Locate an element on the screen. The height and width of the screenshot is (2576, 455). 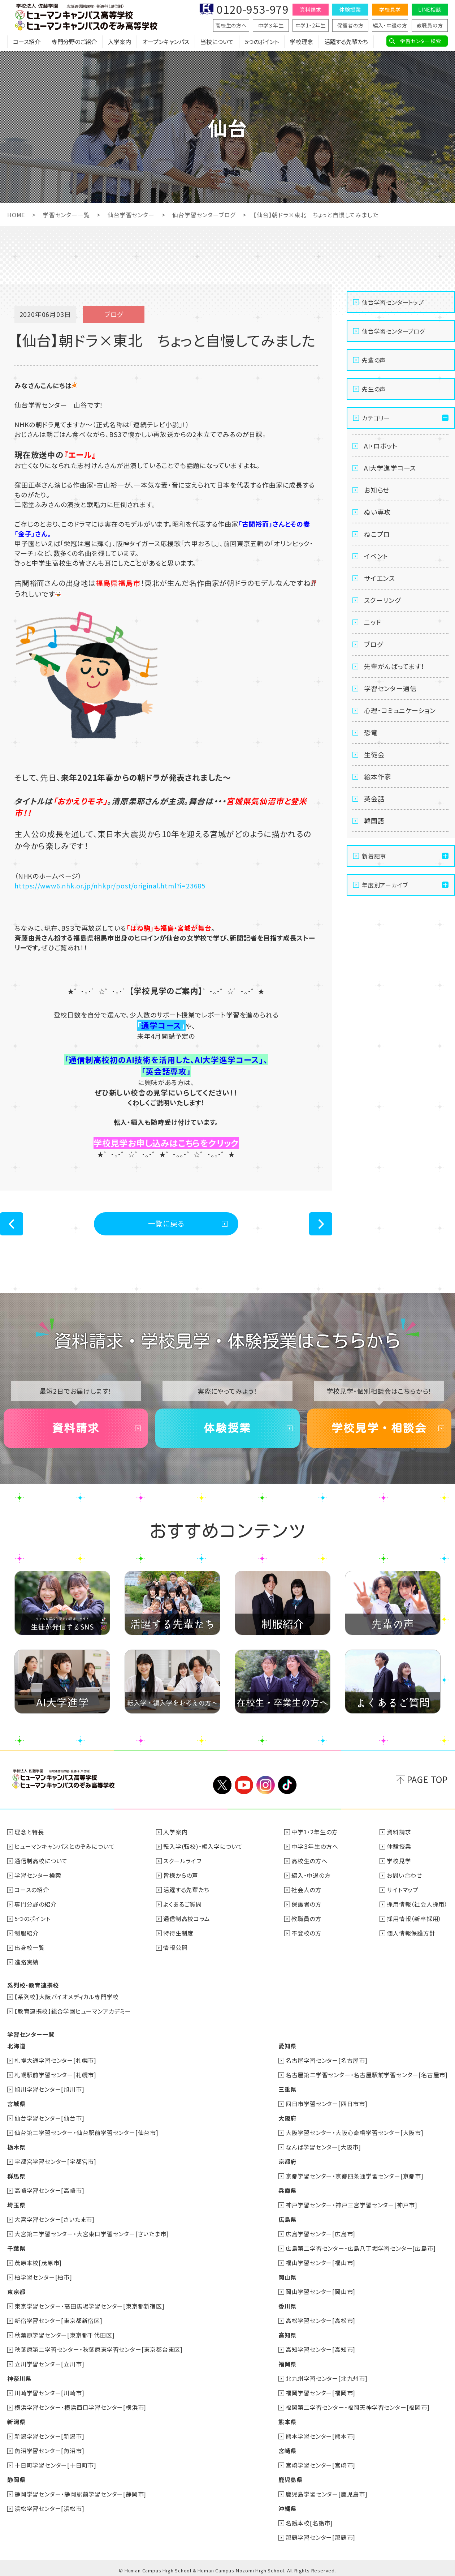
岡山学習センター[岡山市] is located at coordinates (320, 2291).